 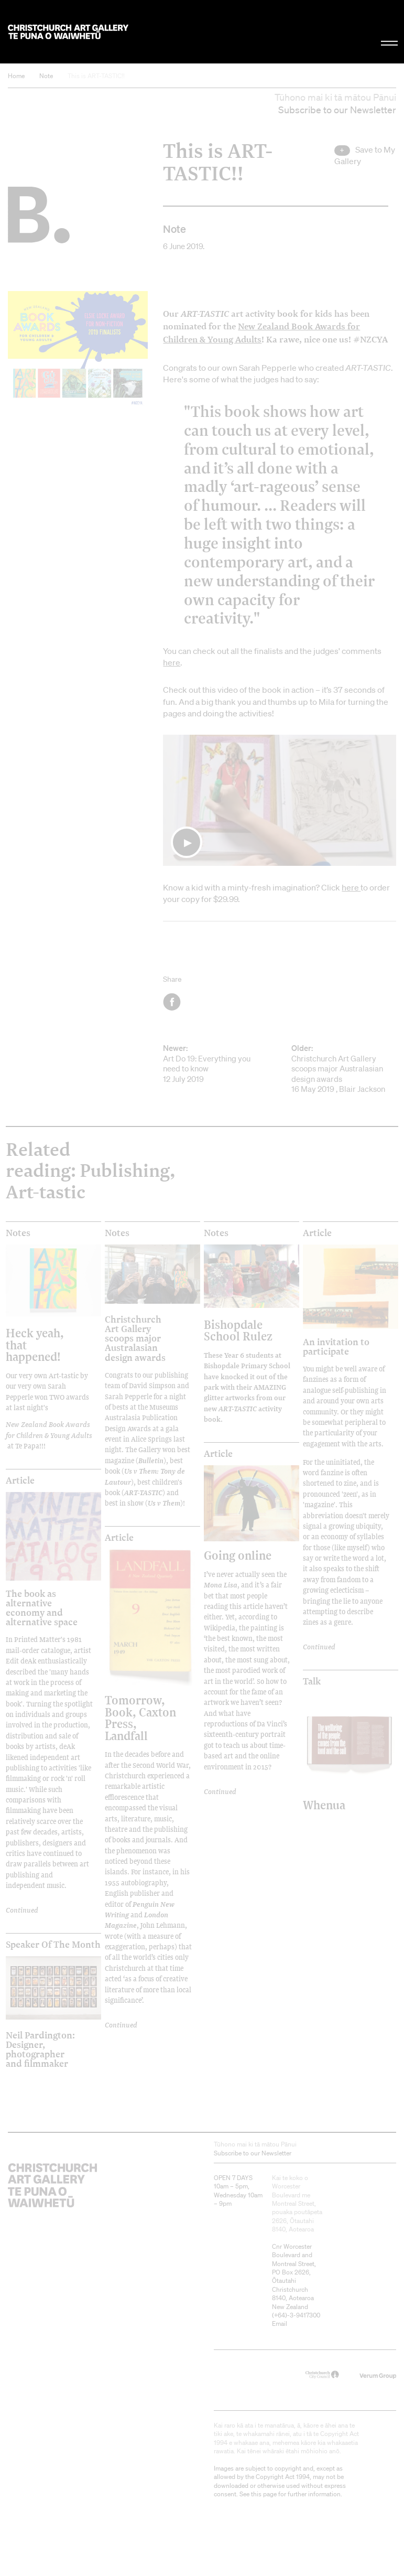 I want to click on Article, so click(x=317, y=1233).